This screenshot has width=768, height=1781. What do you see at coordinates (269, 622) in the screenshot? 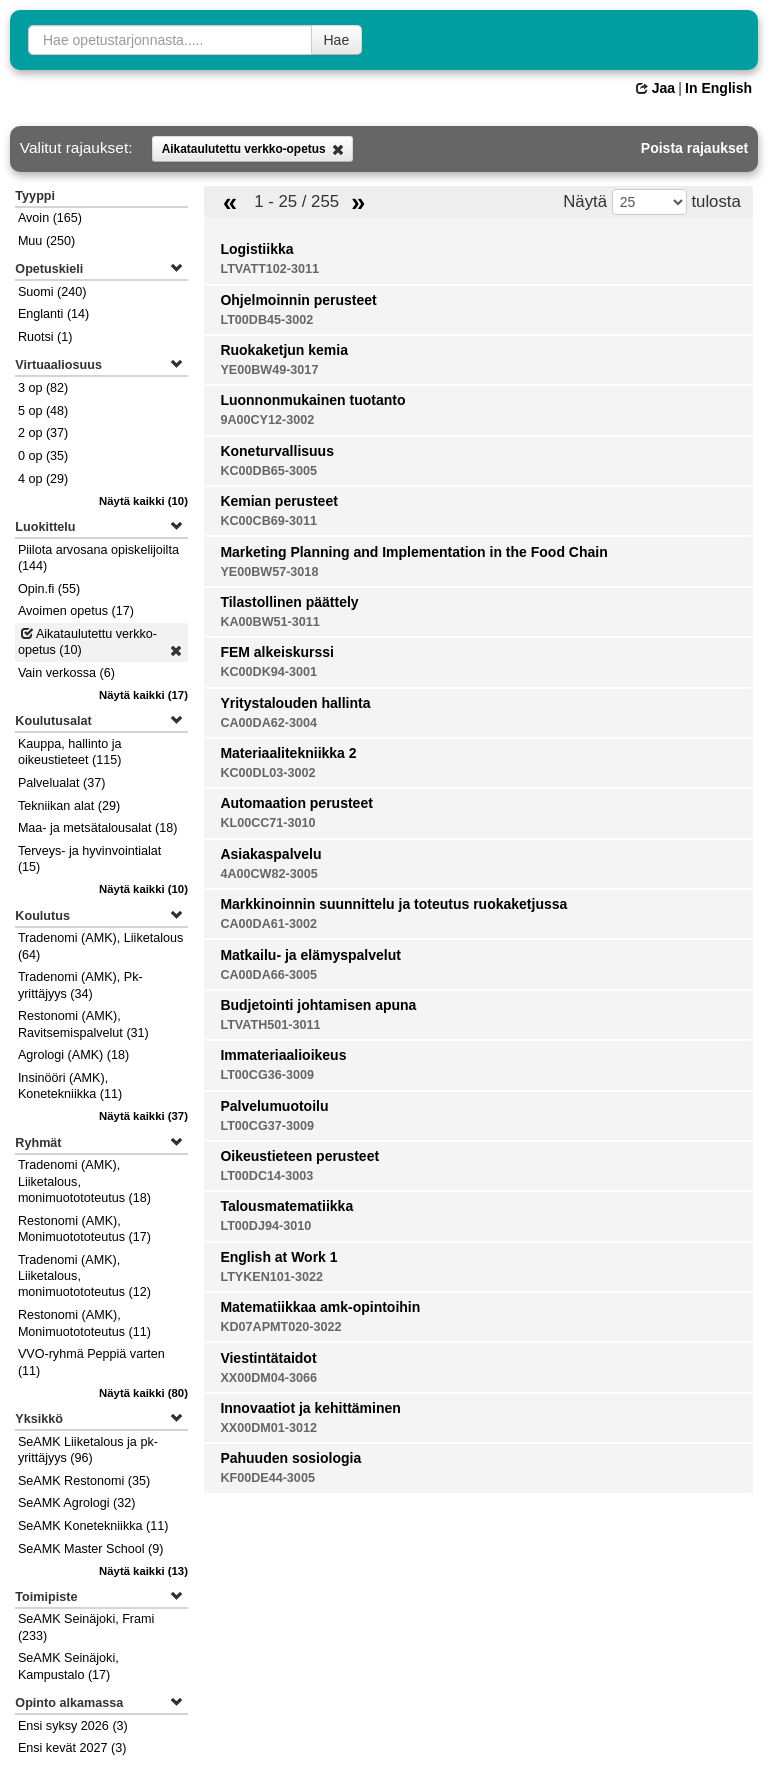
I see `KA00BW51-3011` at bounding box center [269, 622].